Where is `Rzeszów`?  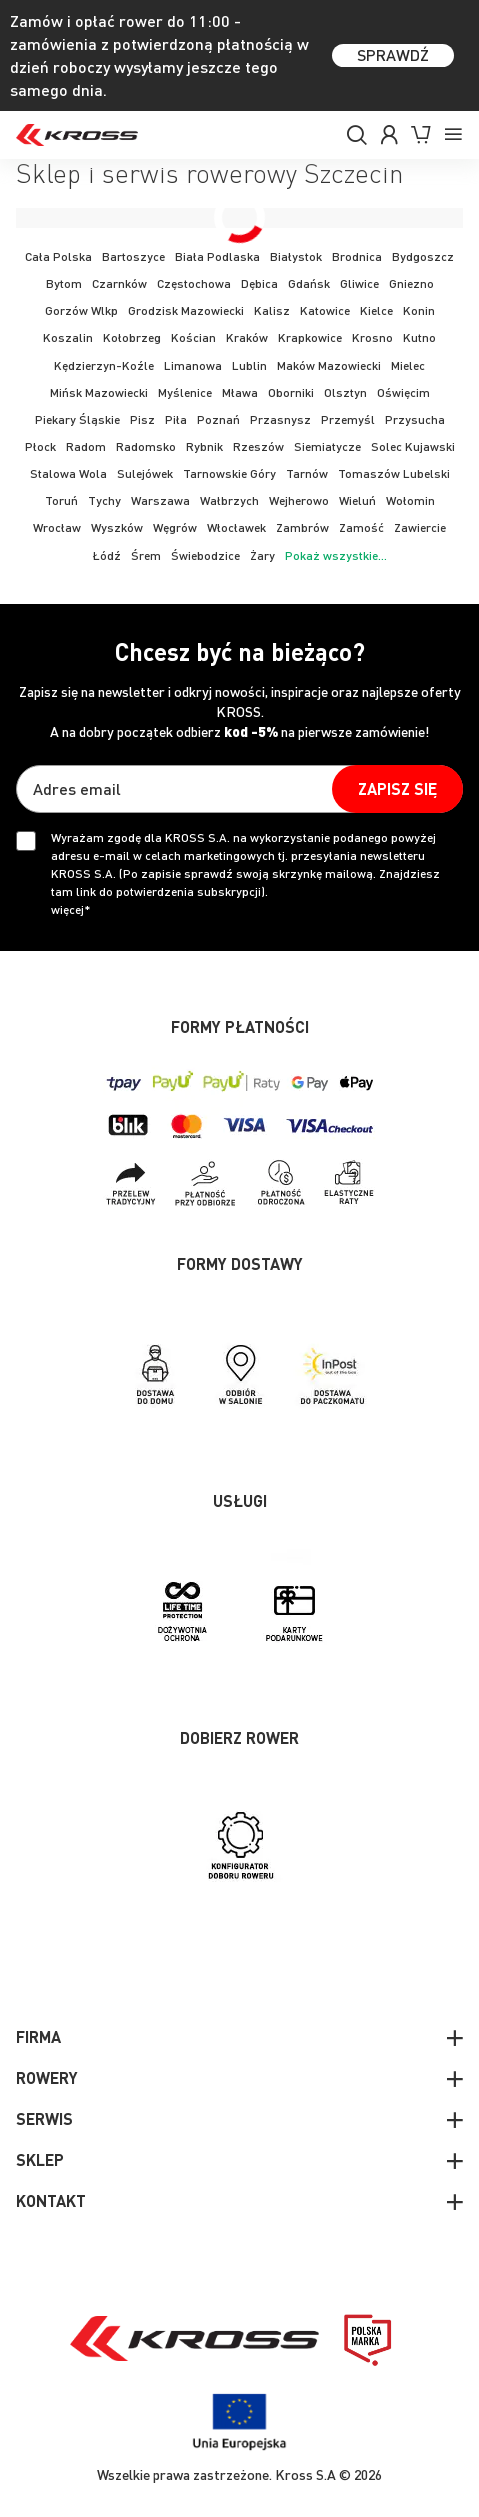 Rzeszów is located at coordinates (258, 446).